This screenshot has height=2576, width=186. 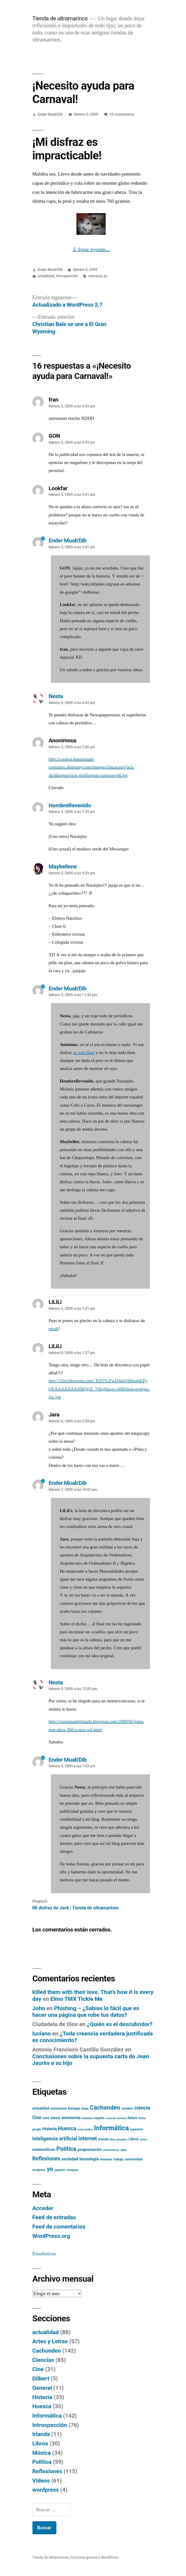 What do you see at coordinates (41, 2378) in the screenshot?
I see `Dilbert` at bounding box center [41, 2378].